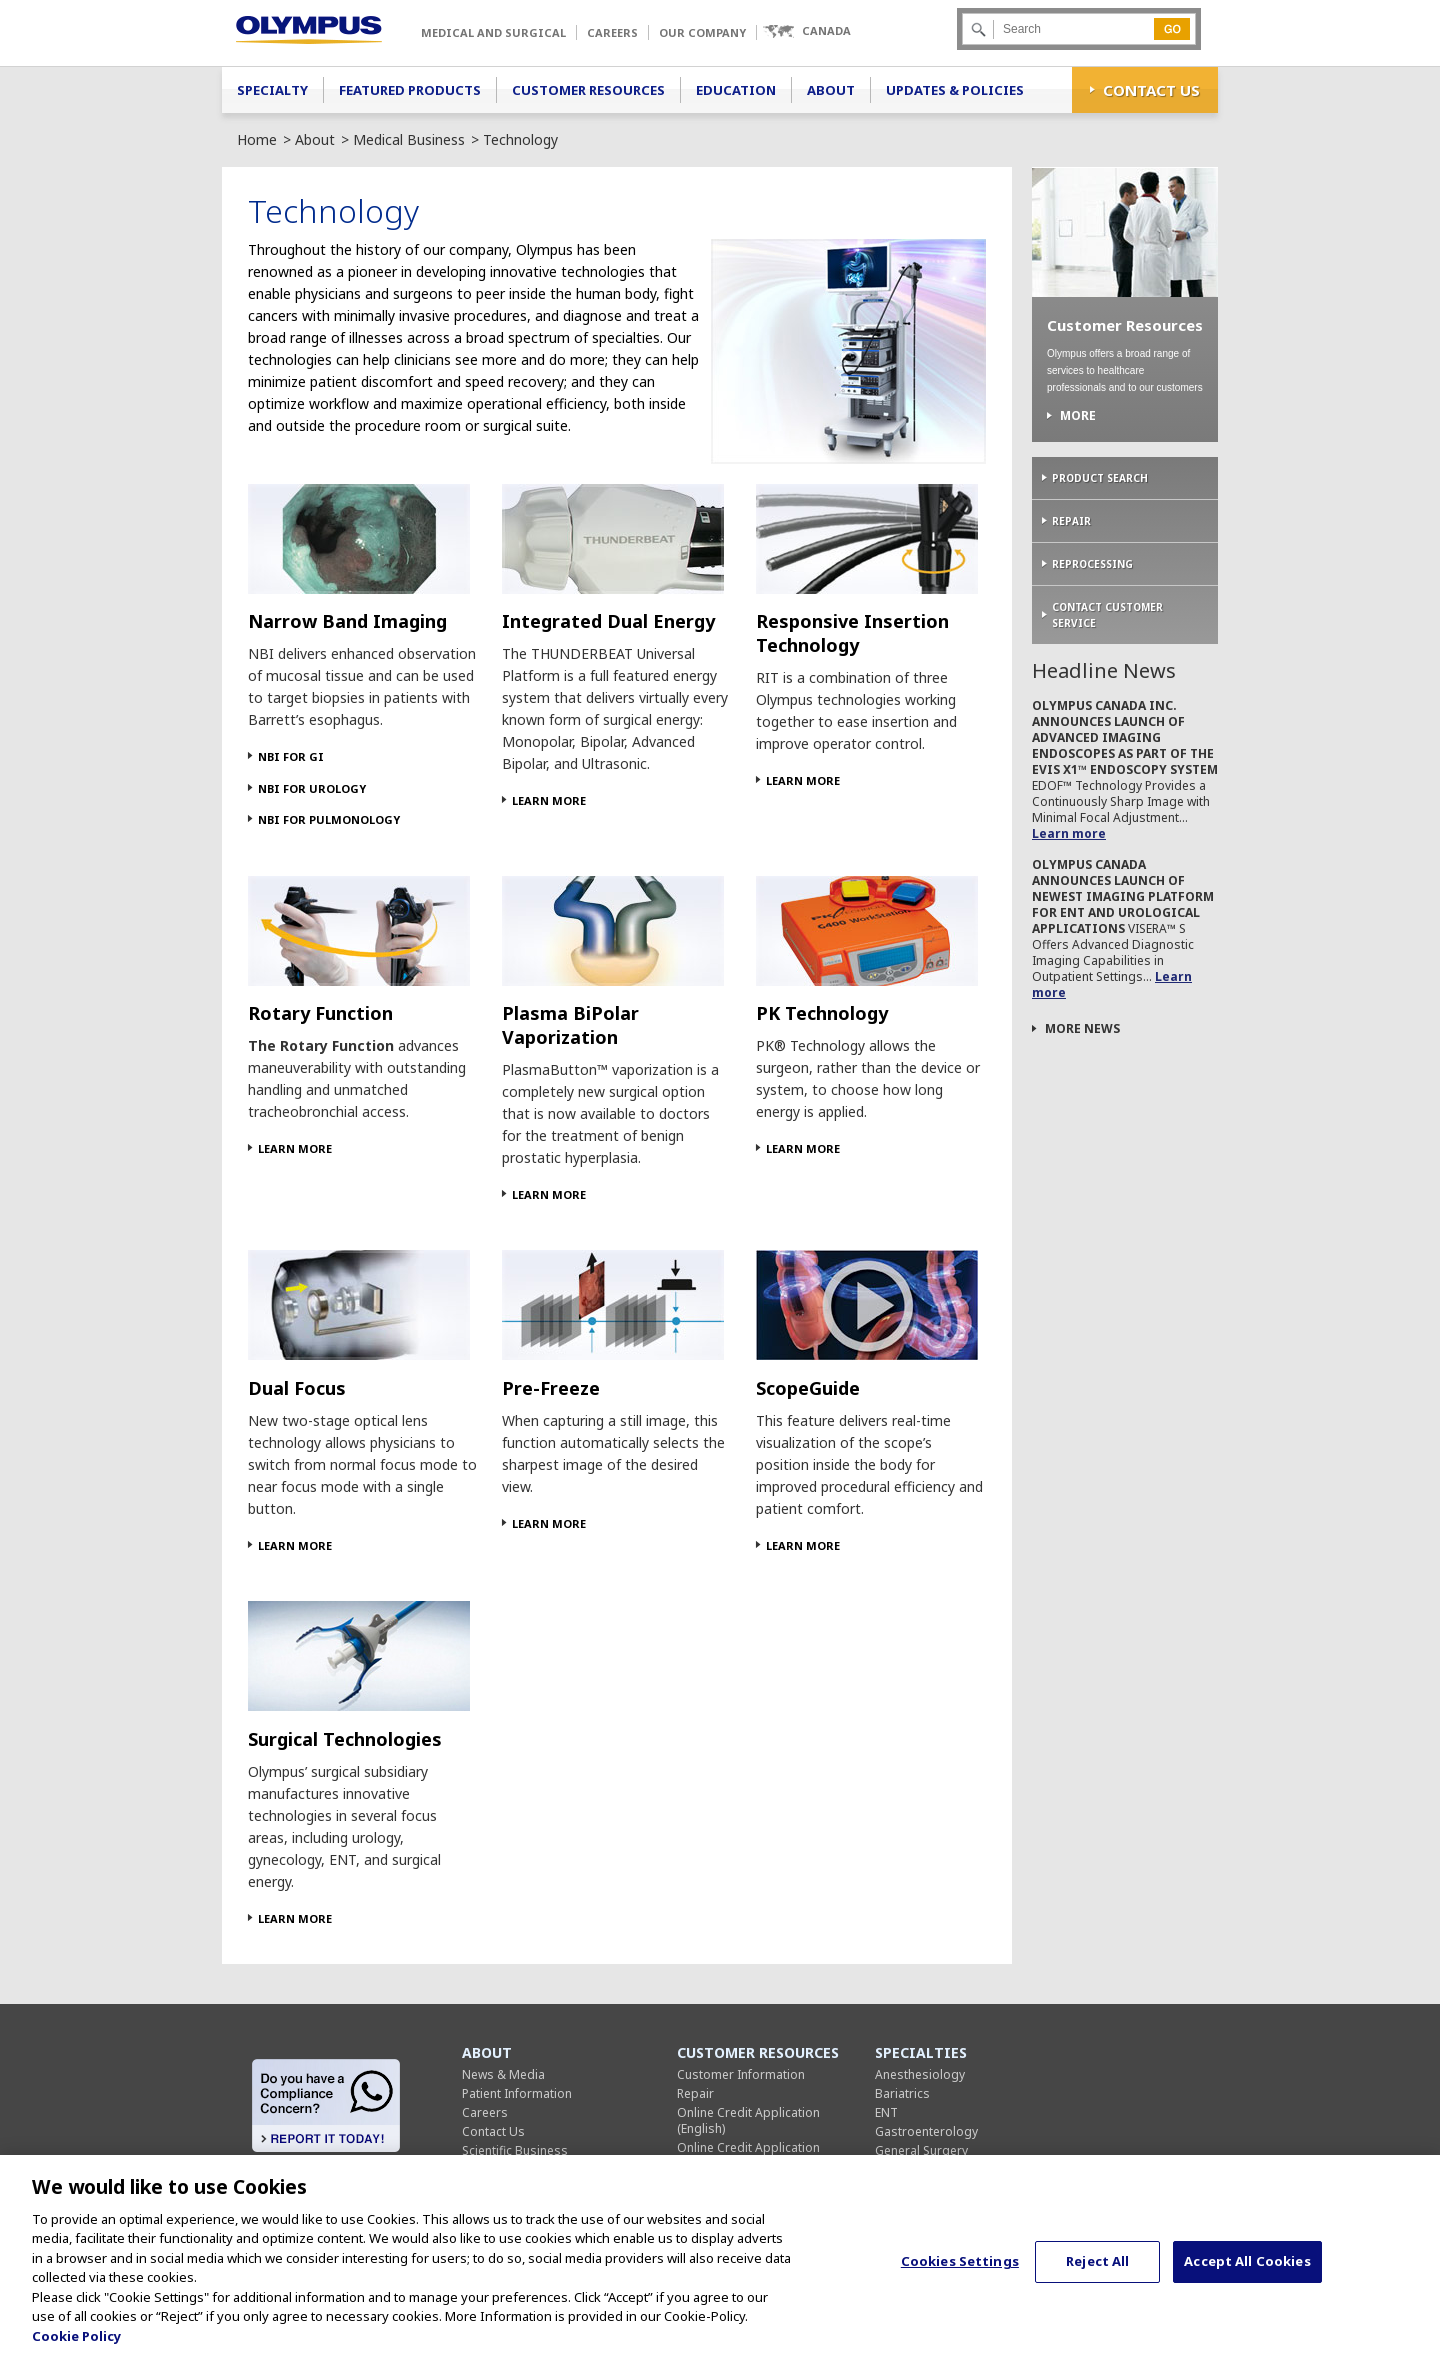 The width and height of the screenshot is (1440, 2369). What do you see at coordinates (920, 2074) in the screenshot?
I see `Anesthesiology` at bounding box center [920, 2074].